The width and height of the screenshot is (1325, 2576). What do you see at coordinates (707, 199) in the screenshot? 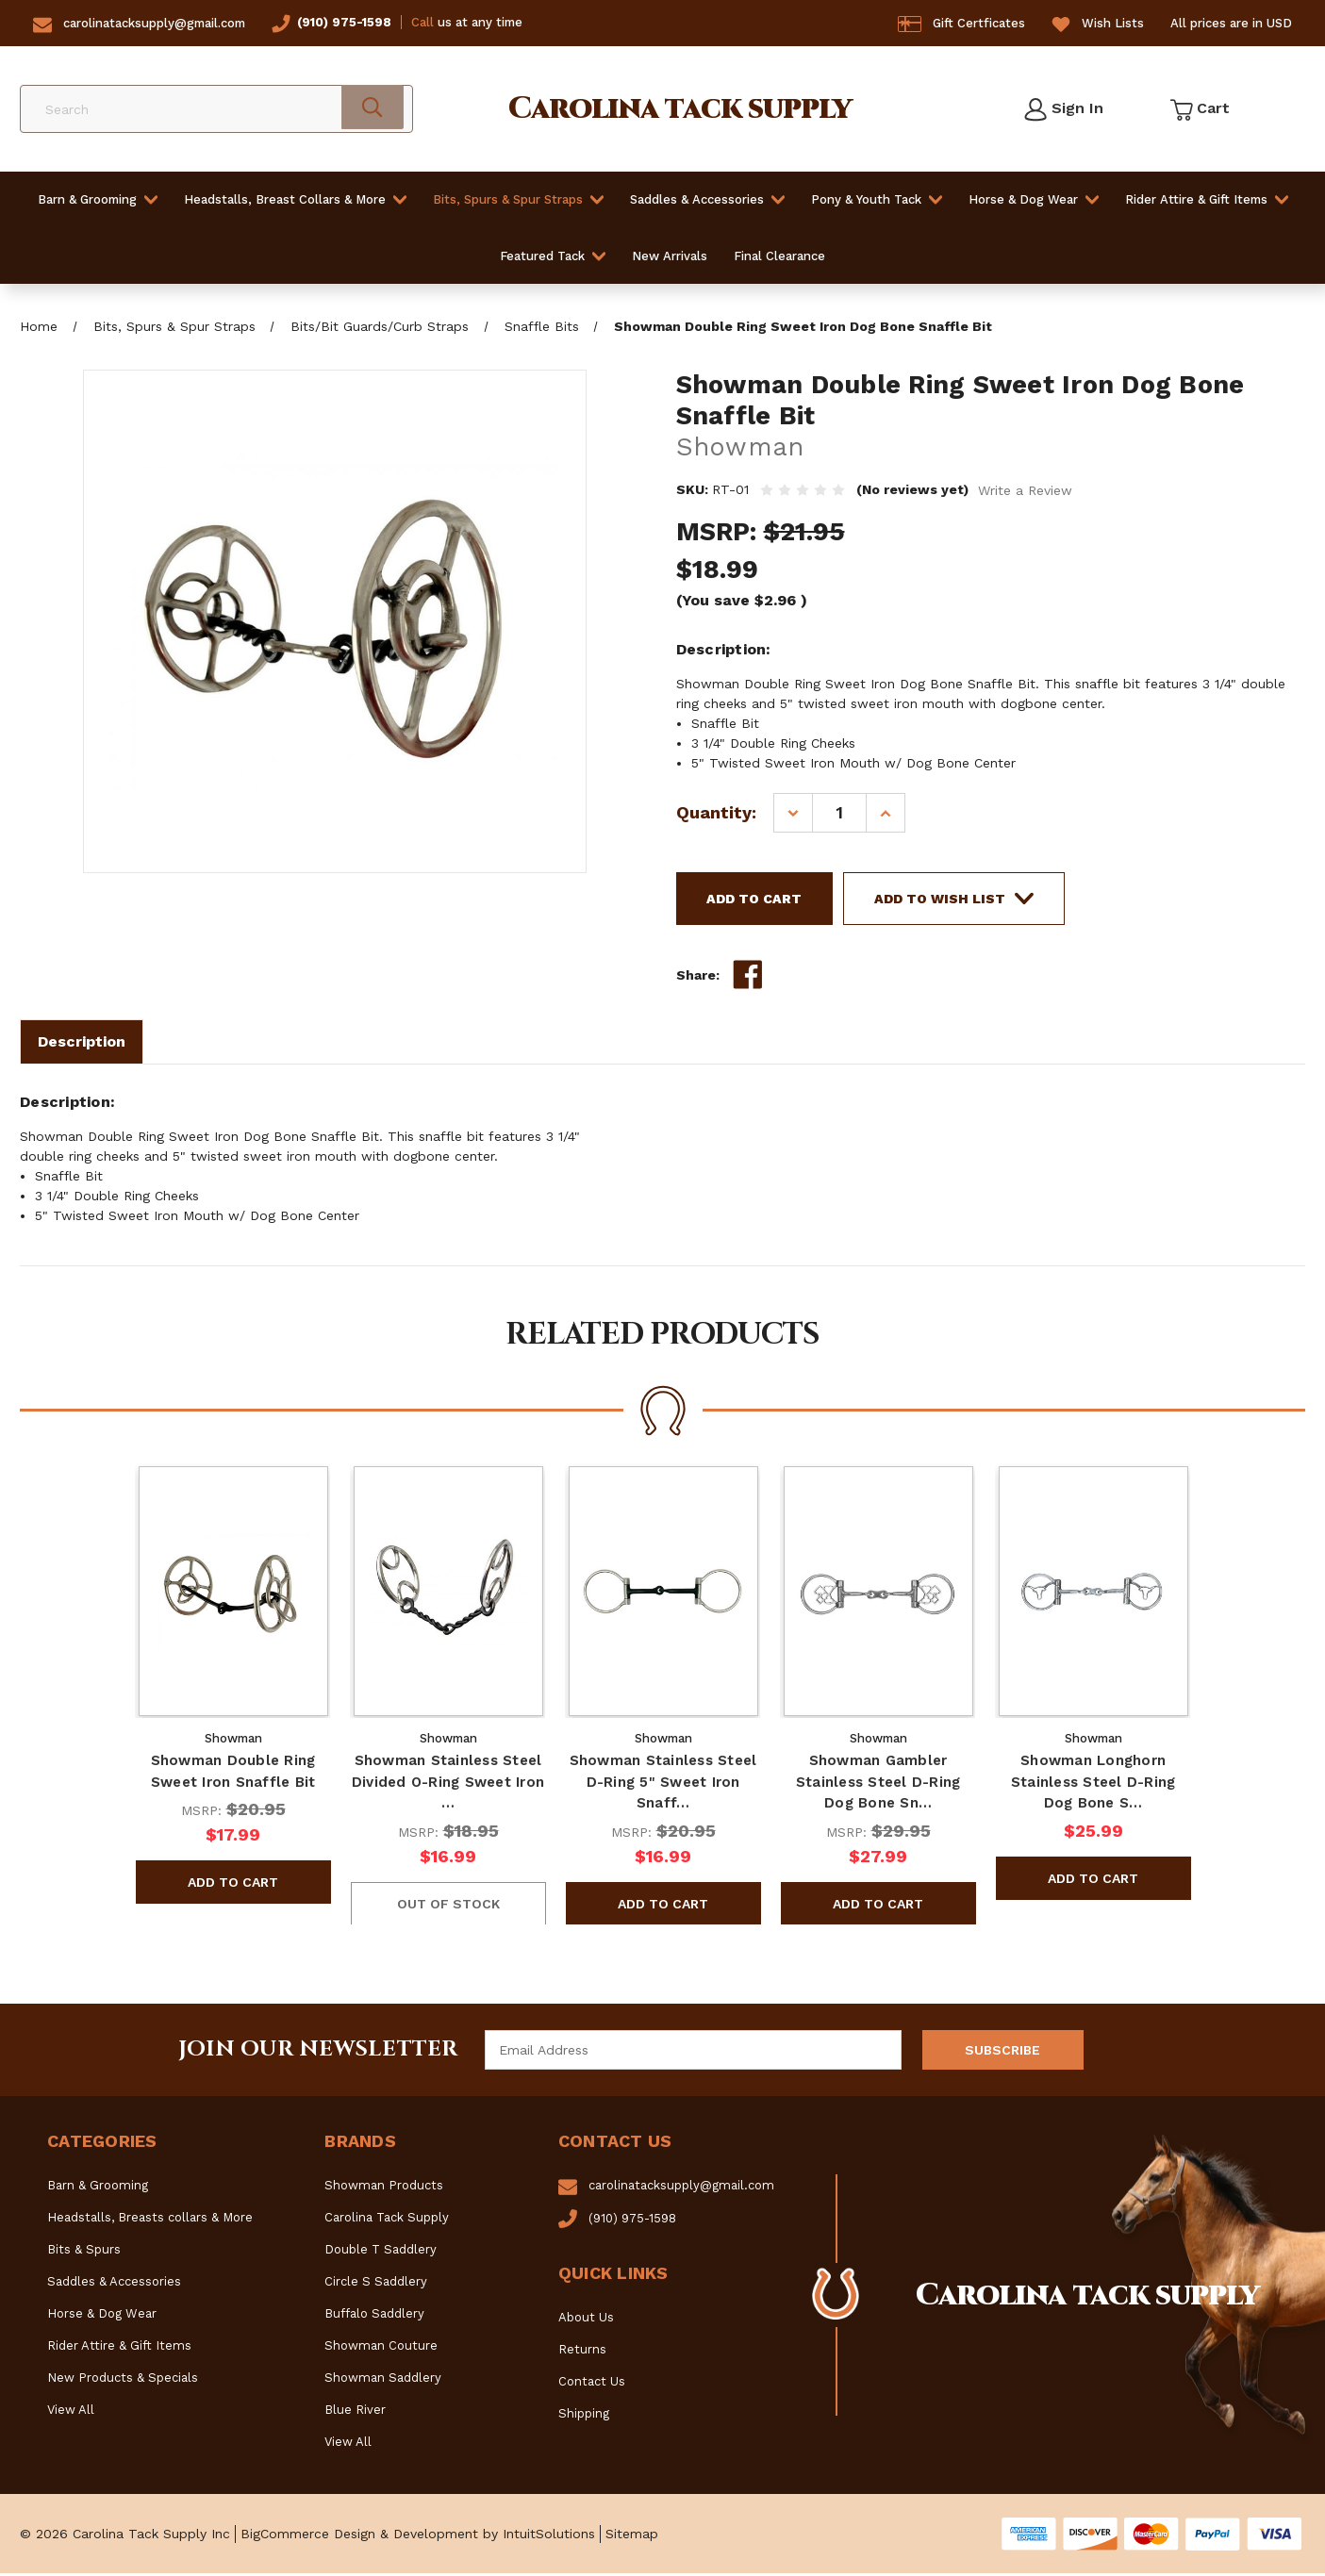
I see `Saddles & Accessories` at bounding box center [707, 199].